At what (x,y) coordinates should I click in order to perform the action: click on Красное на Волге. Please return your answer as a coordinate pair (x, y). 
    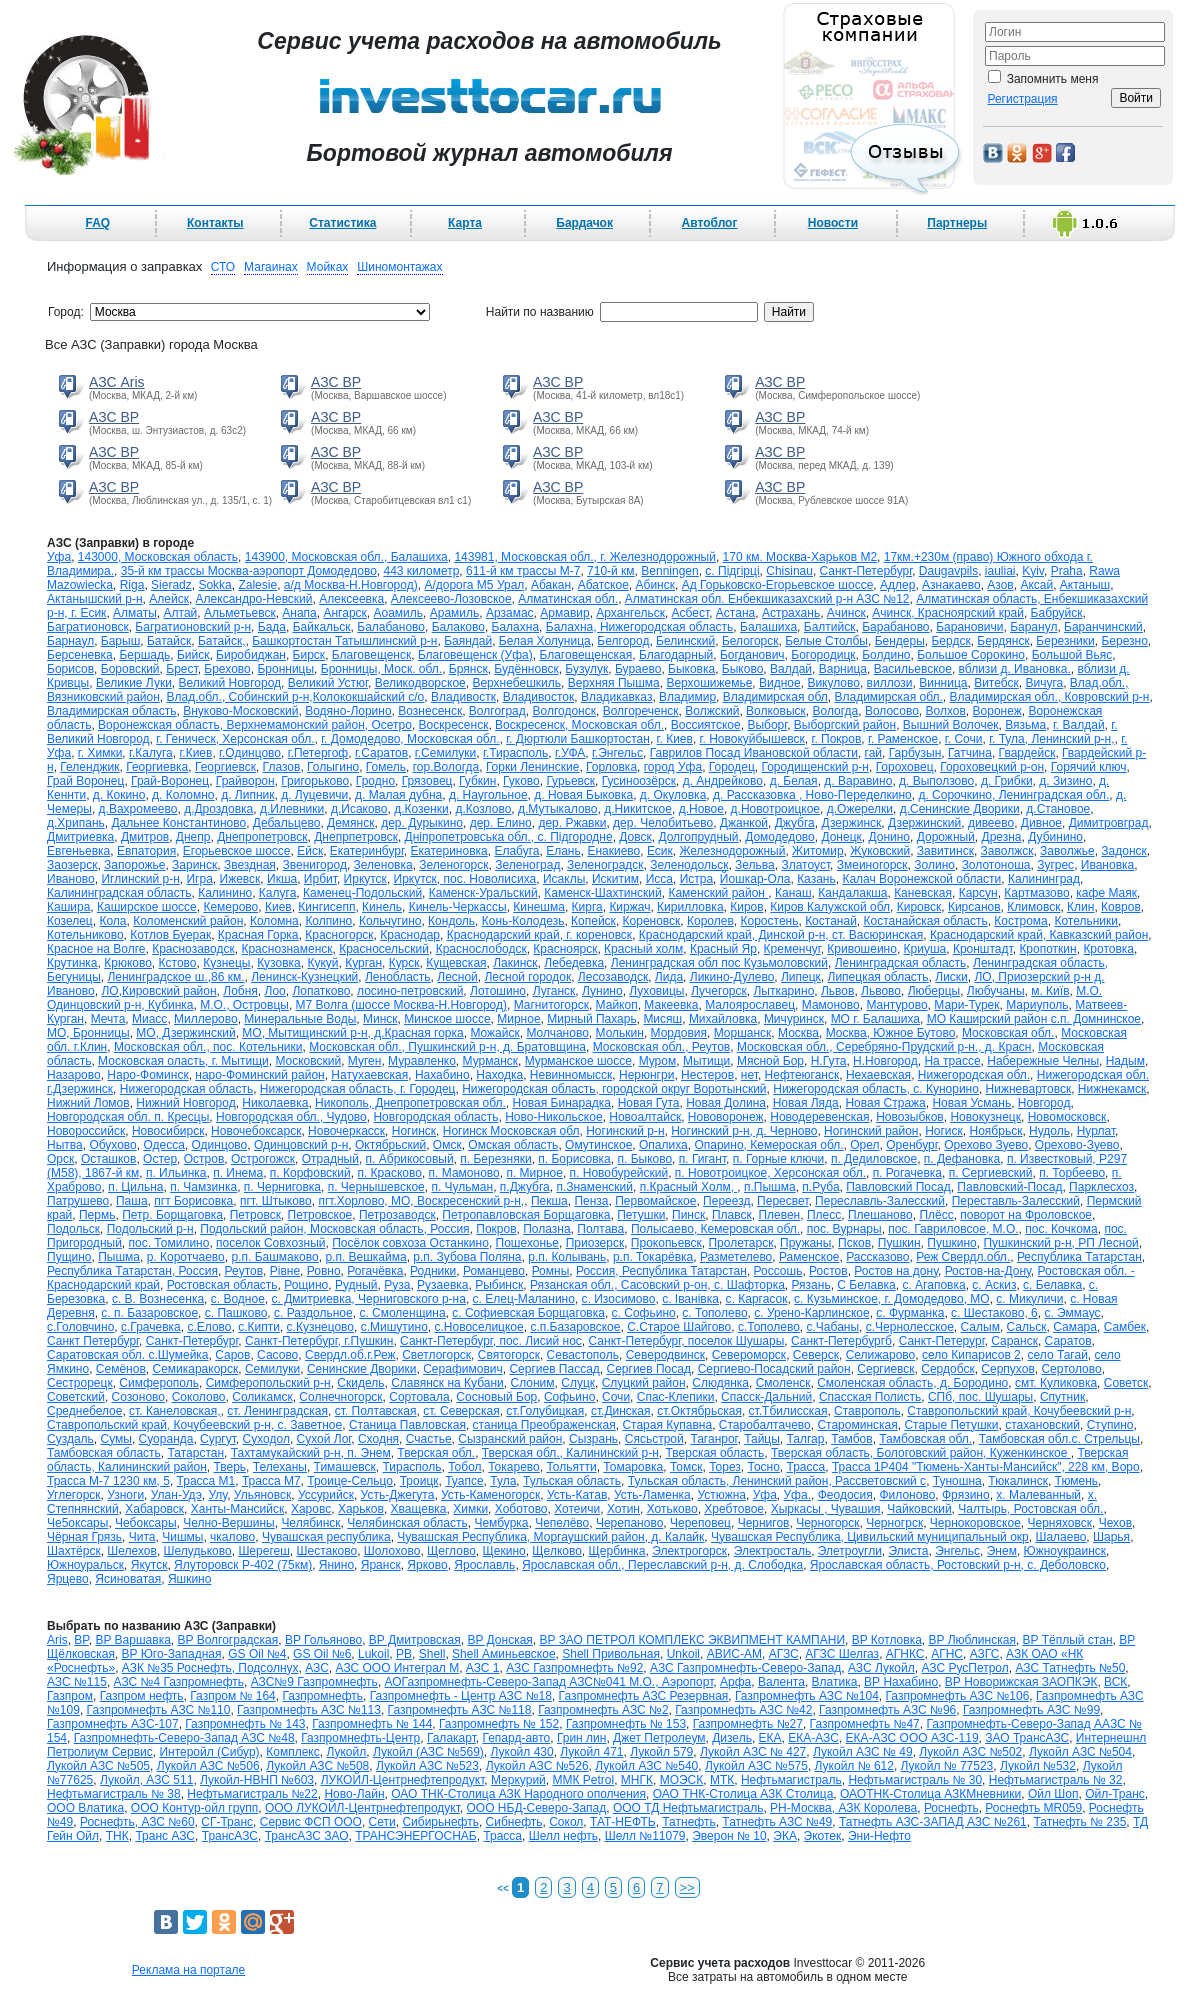
    Looking at the image, I should click on (96, 949).